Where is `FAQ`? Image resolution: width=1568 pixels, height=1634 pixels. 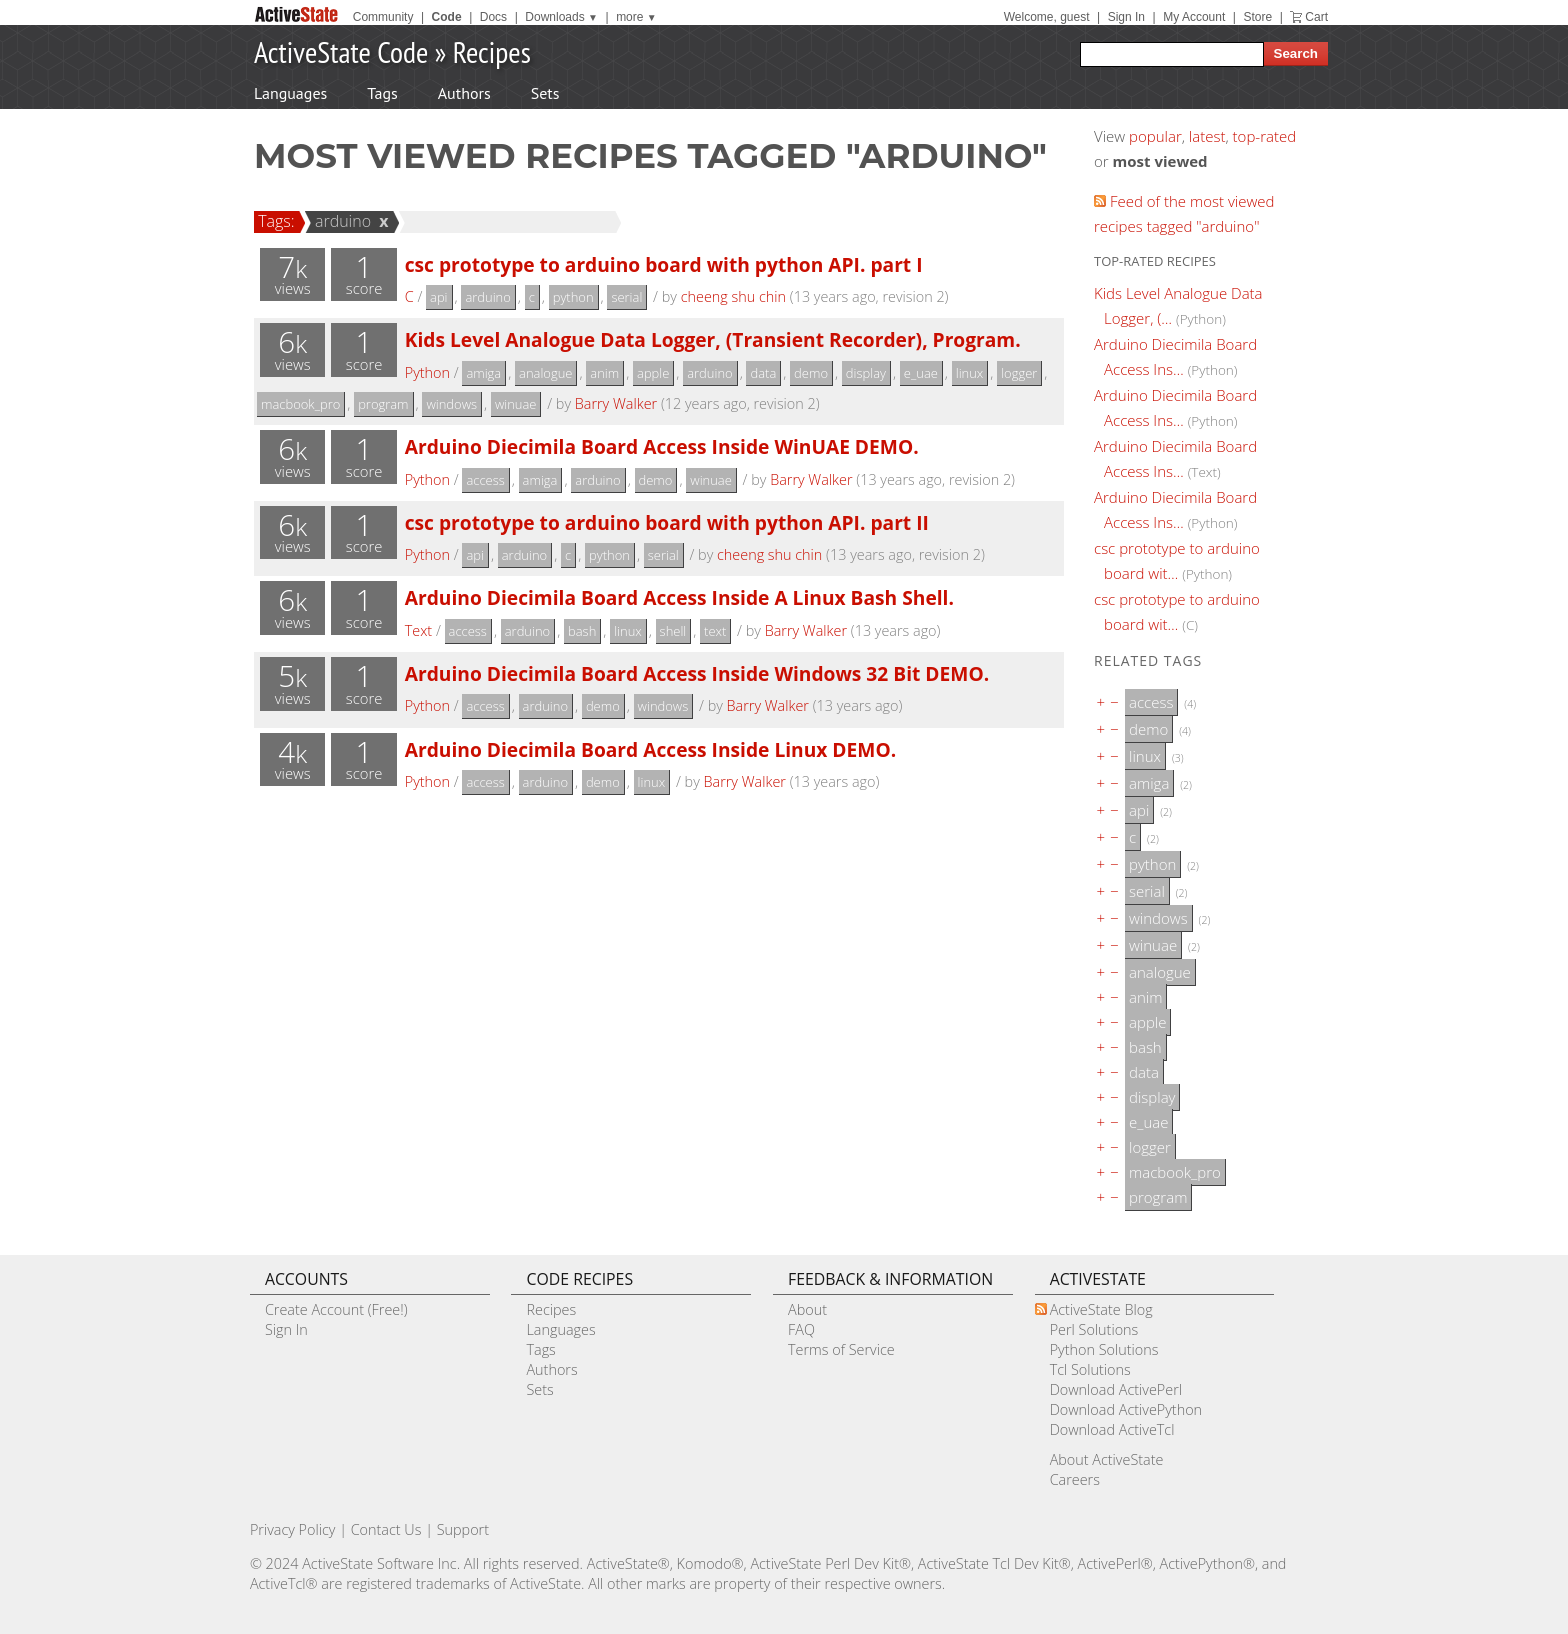
FAQ is located at coordinates (801, 1329).